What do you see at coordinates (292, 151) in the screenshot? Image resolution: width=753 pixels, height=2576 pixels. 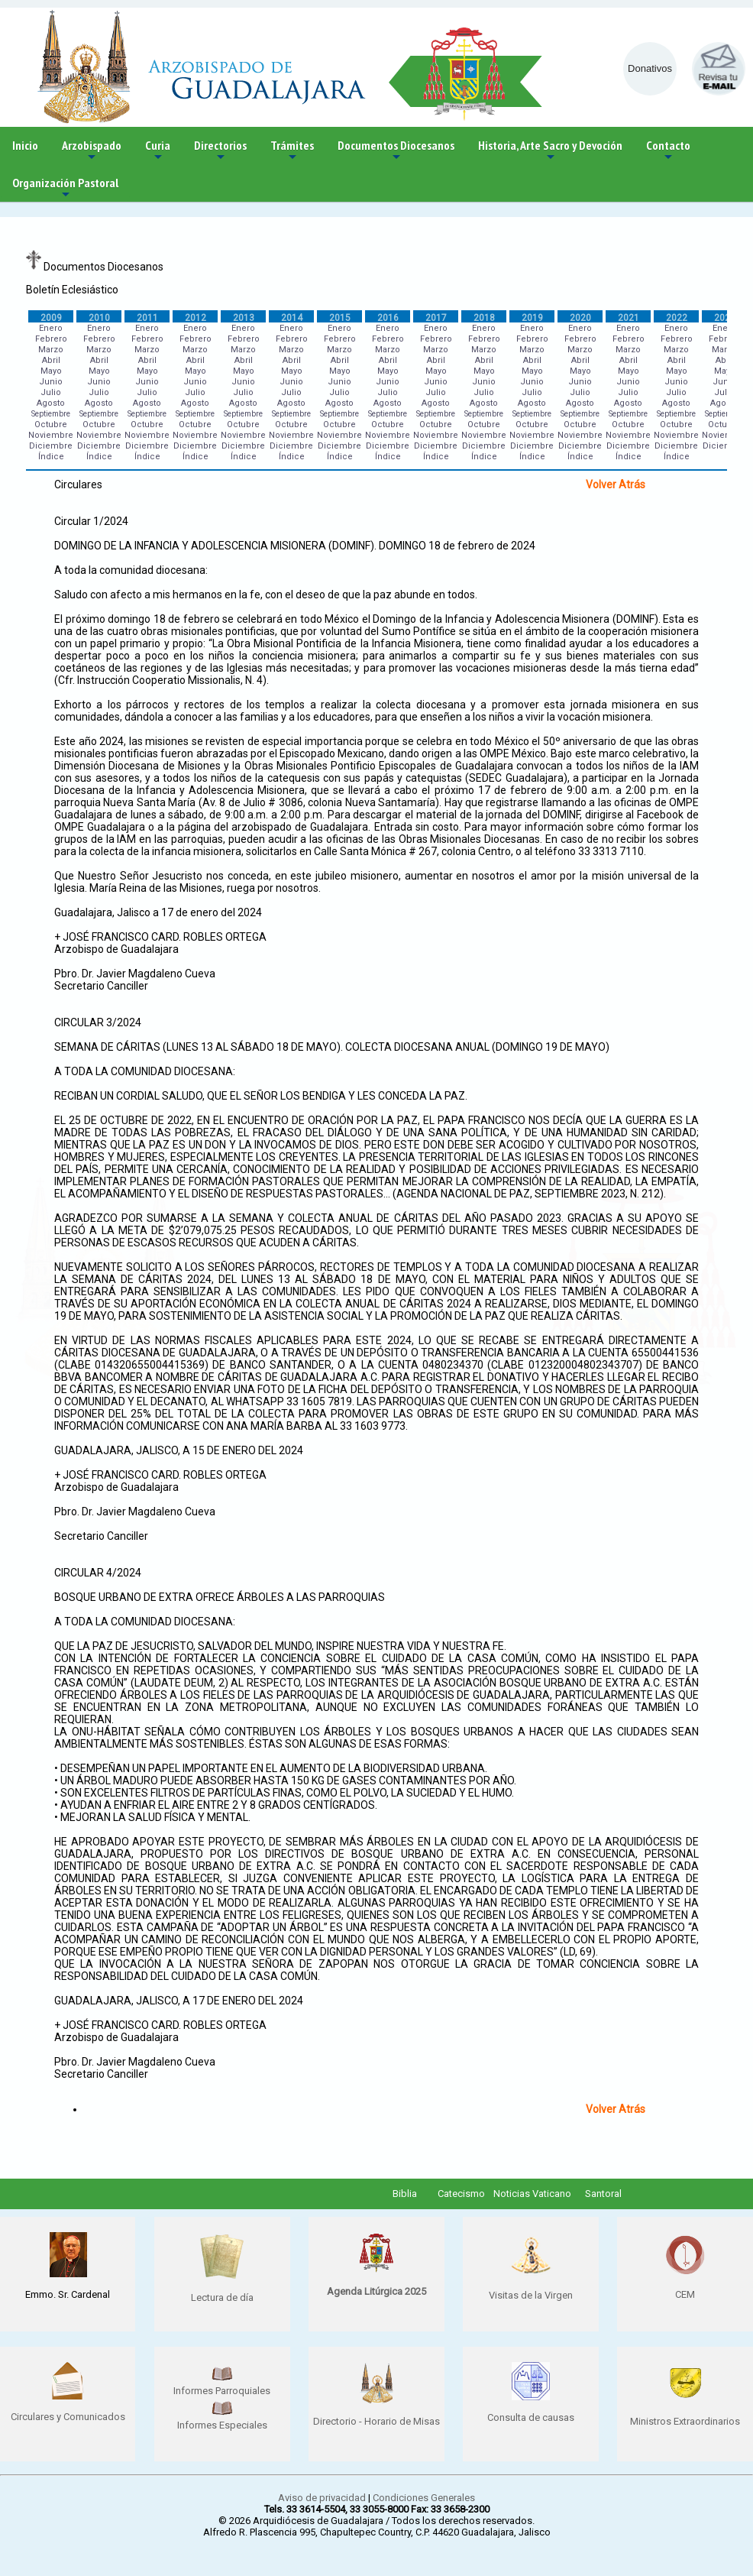 I see `Trámites` at bounding box center [292, 151].